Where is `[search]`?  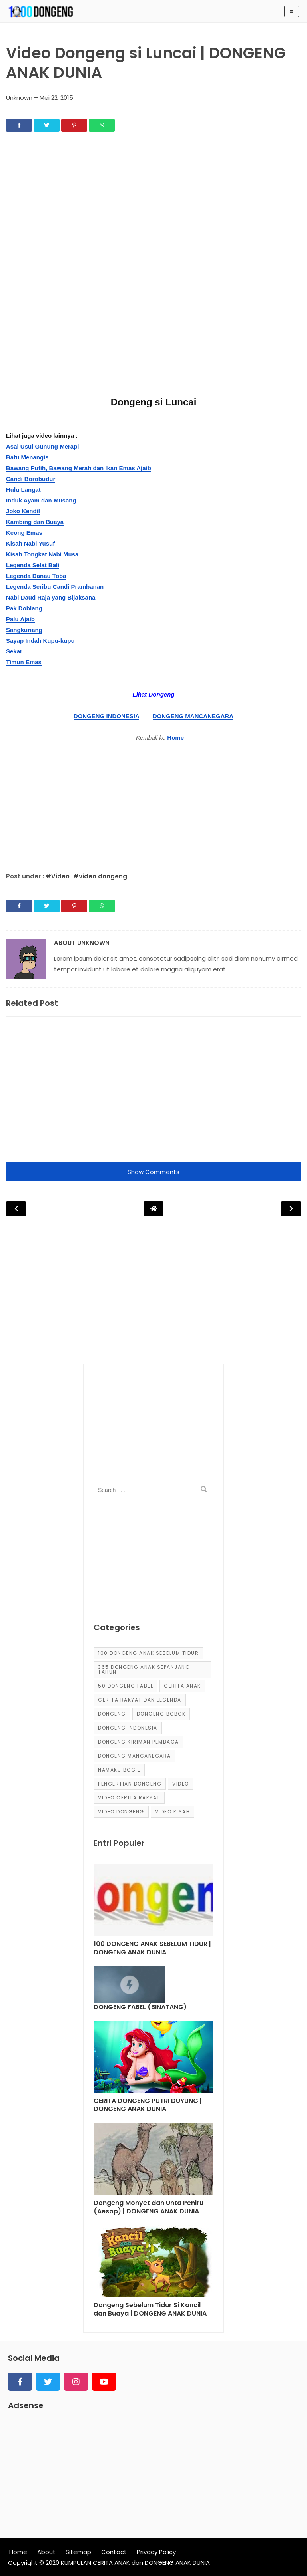 [search] is located at coordinates (203, 1489).